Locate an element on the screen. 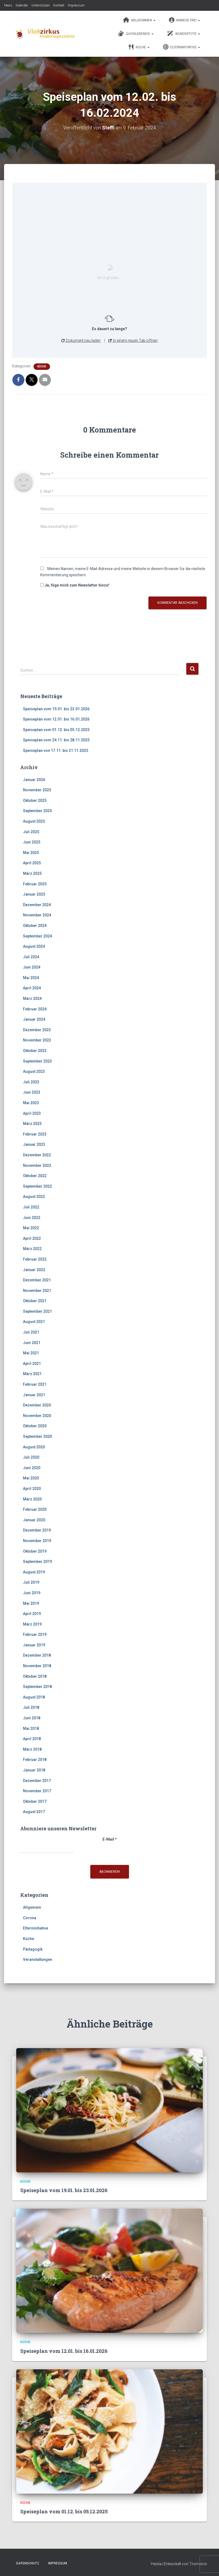 The height and width of the screenshot is (2576, 219). März 2023 is located at coordinates (32, 1123).